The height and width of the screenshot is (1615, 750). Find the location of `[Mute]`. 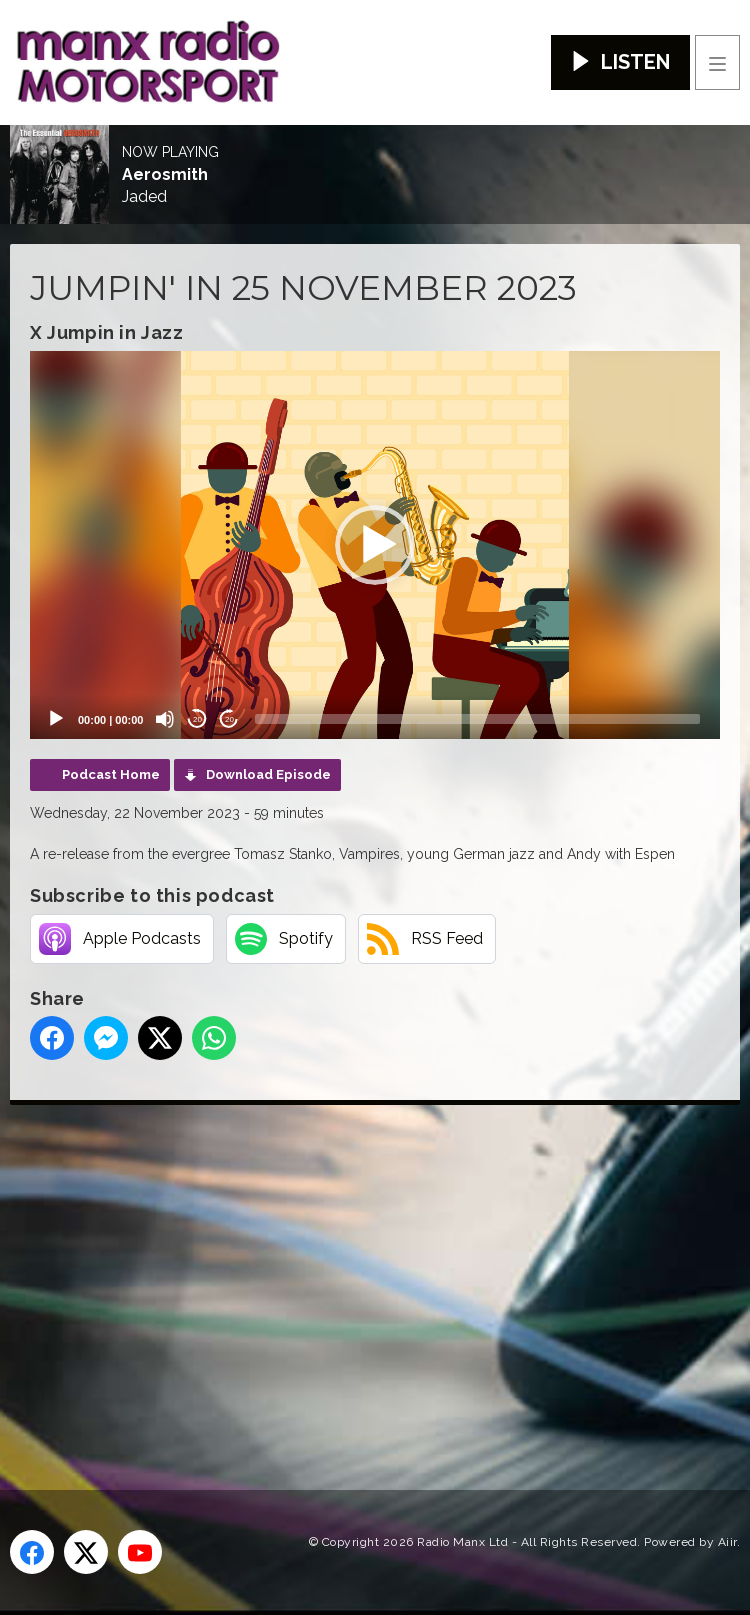

[Mute] is located at coordinates (165, 719).